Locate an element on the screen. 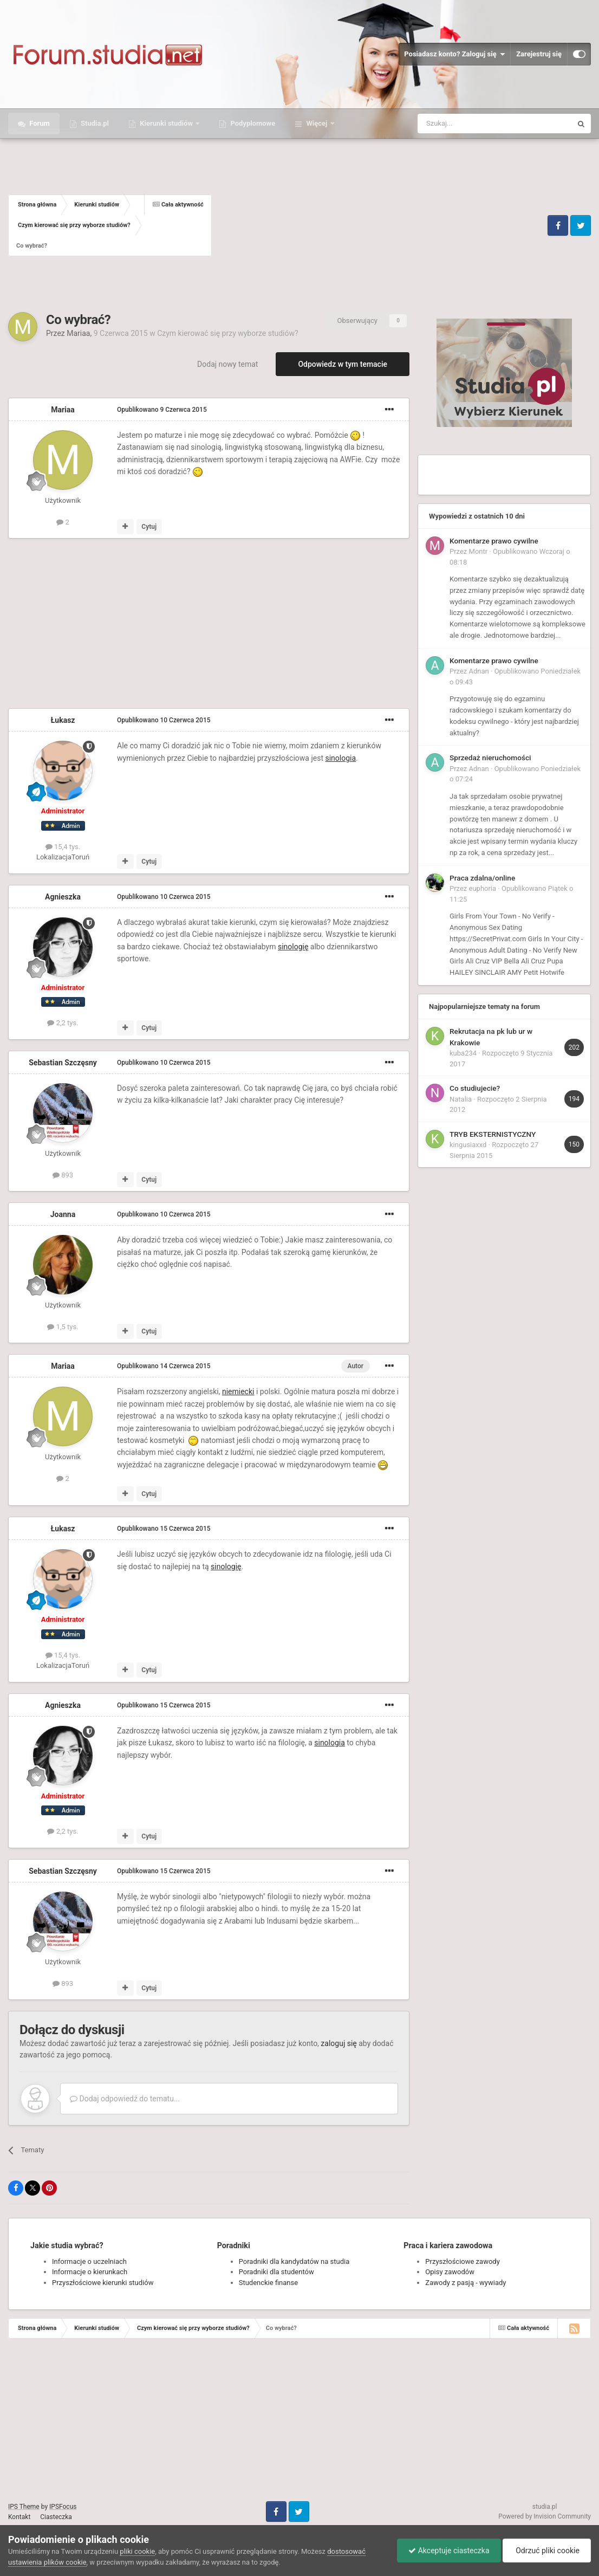 The height and width of the screenshot is (2576, 599). [Advertisement] is located at coordinates (378, 225).